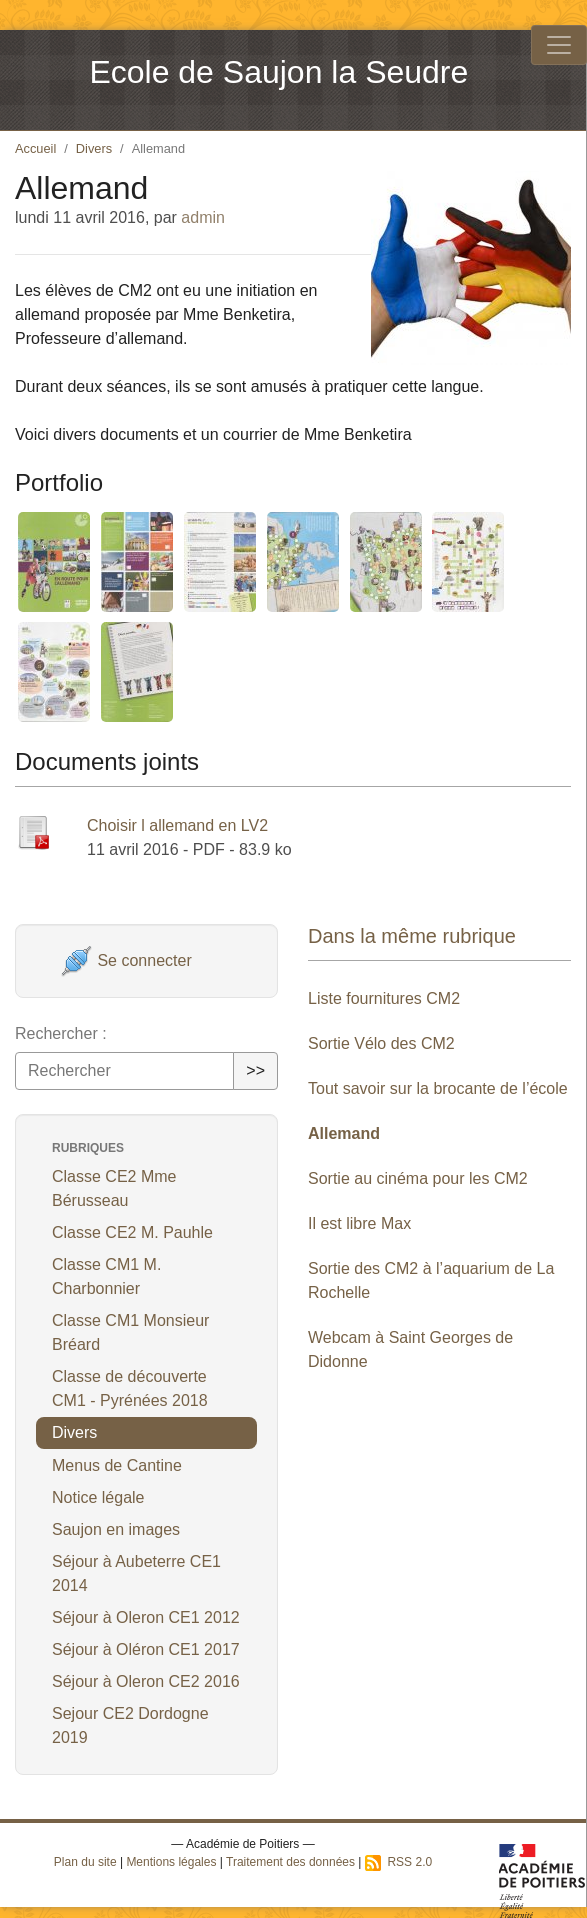 The height and width of the screenshot is (1918, 587). Describe the element at coordinates (146, 1649) in the screenshot. I see `Séjour à Oléron CE1 2017` at that location.